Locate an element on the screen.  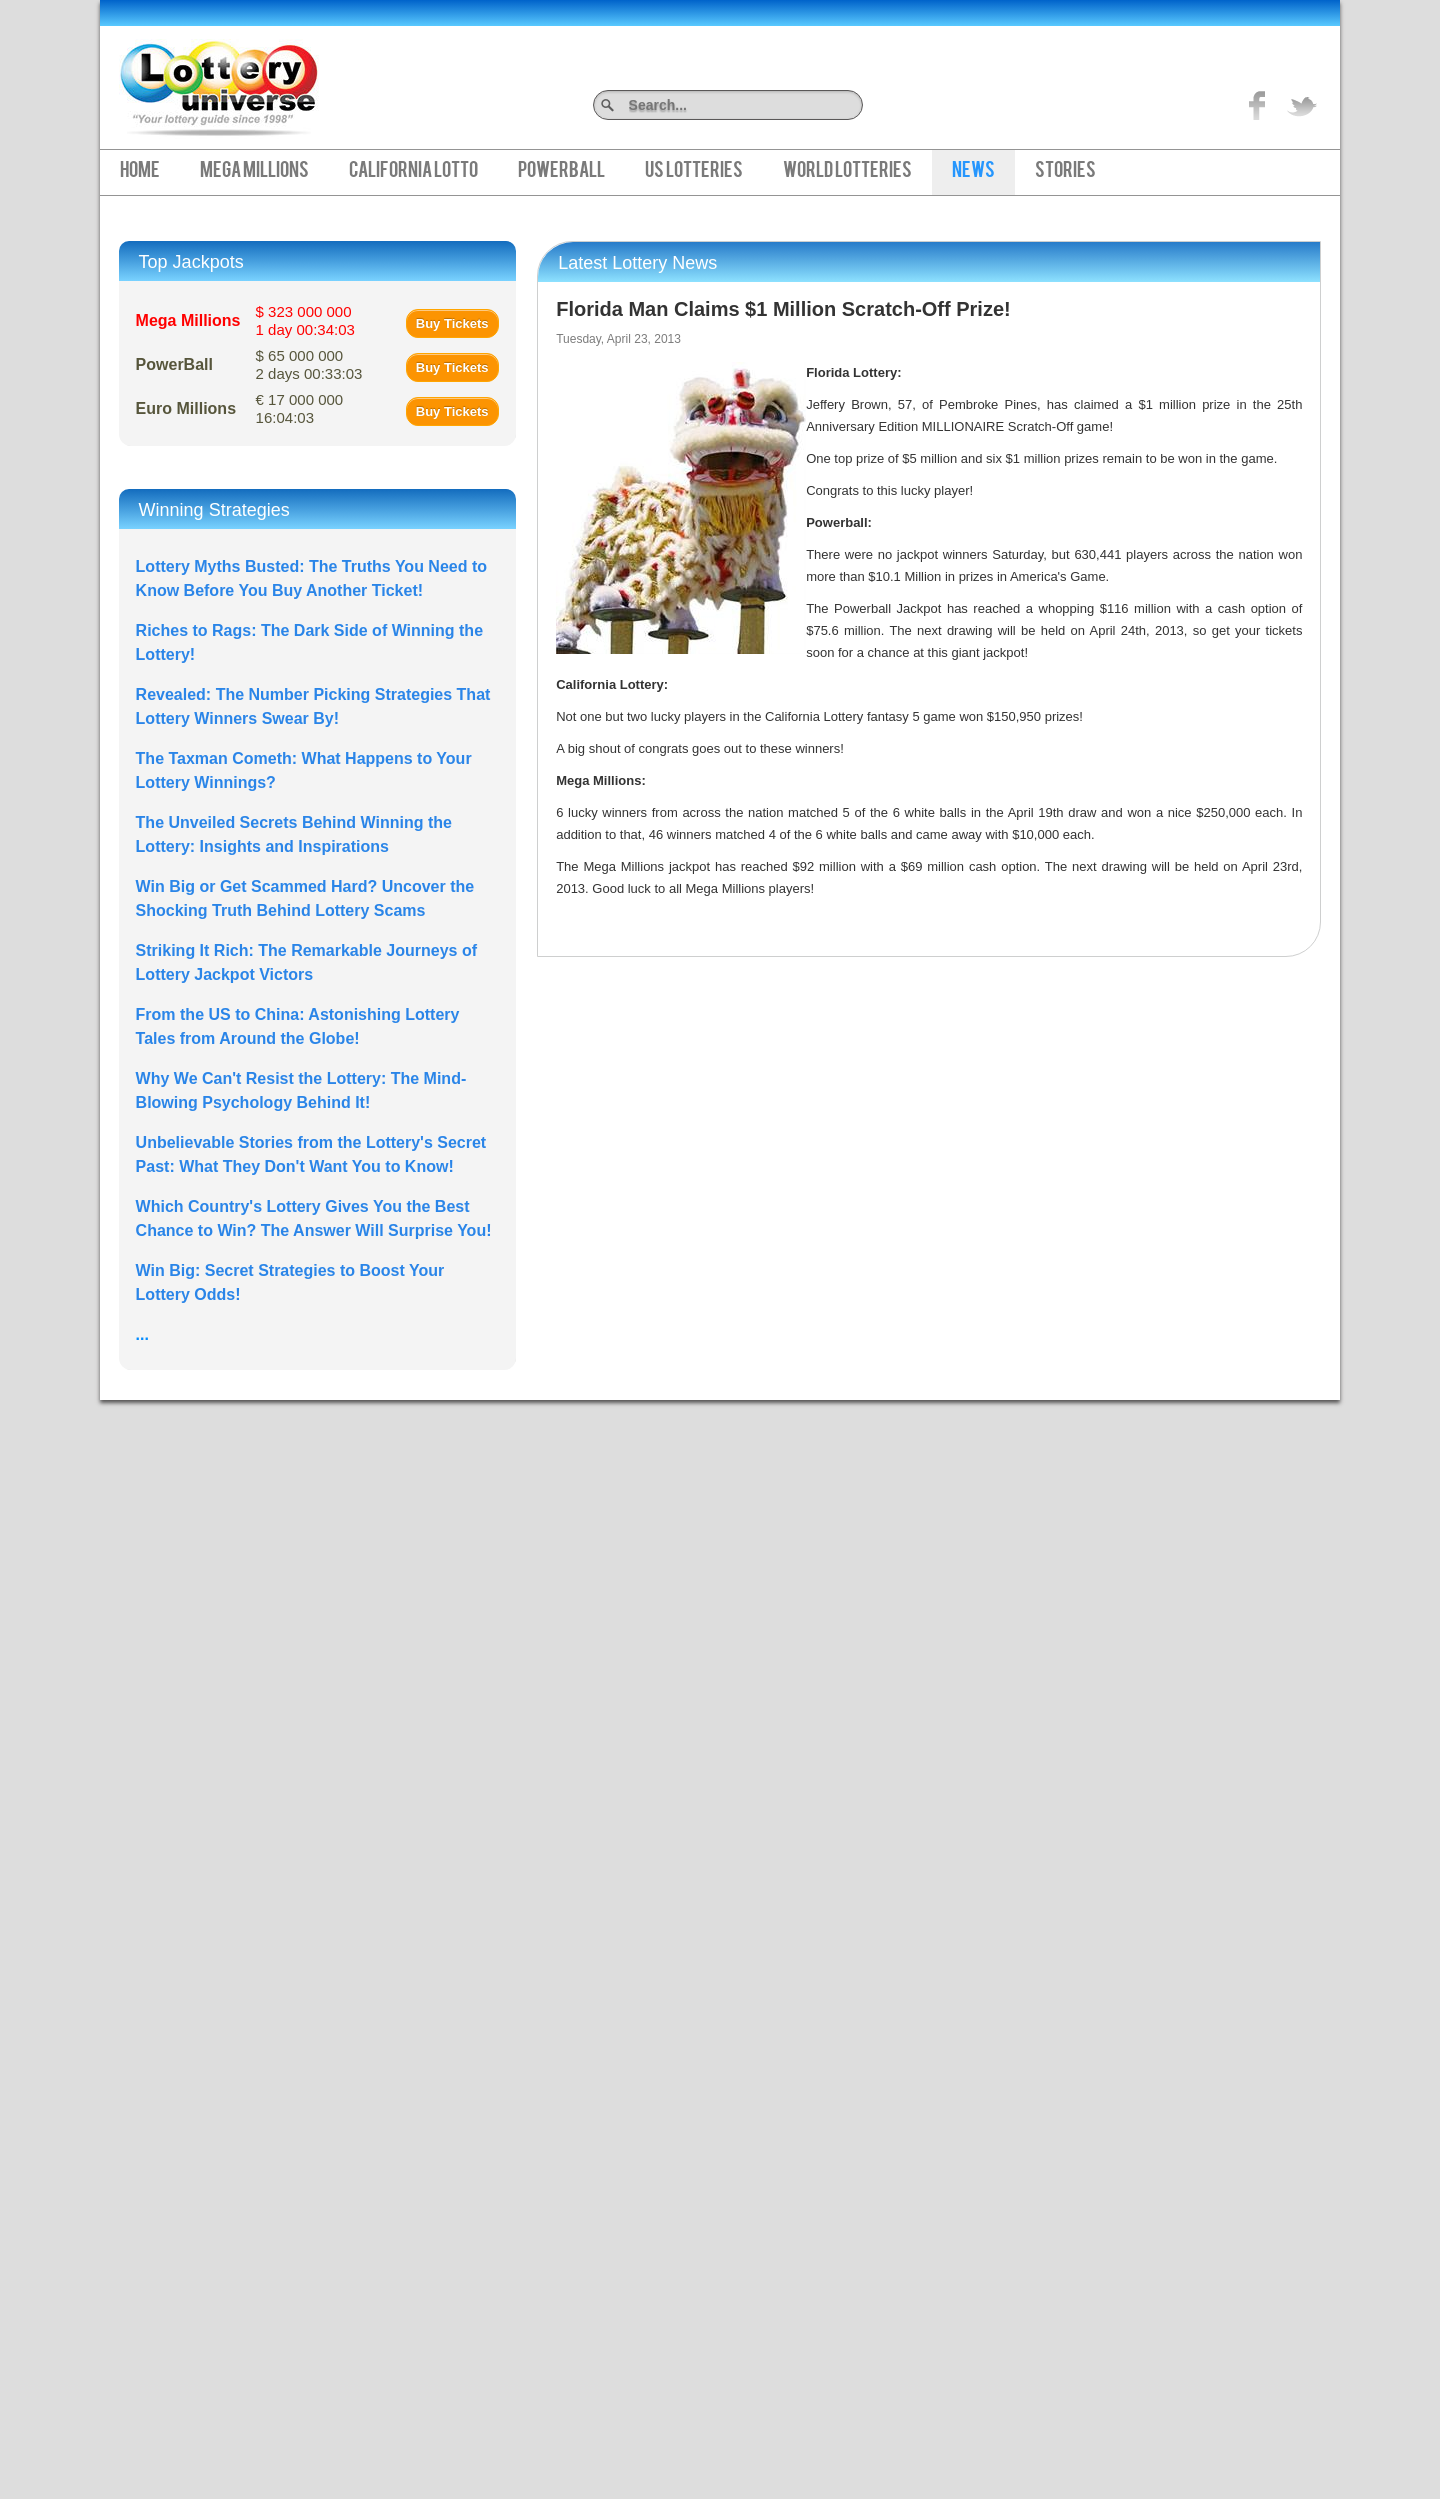
Buy Tickets is located at coordinates (452, 323).